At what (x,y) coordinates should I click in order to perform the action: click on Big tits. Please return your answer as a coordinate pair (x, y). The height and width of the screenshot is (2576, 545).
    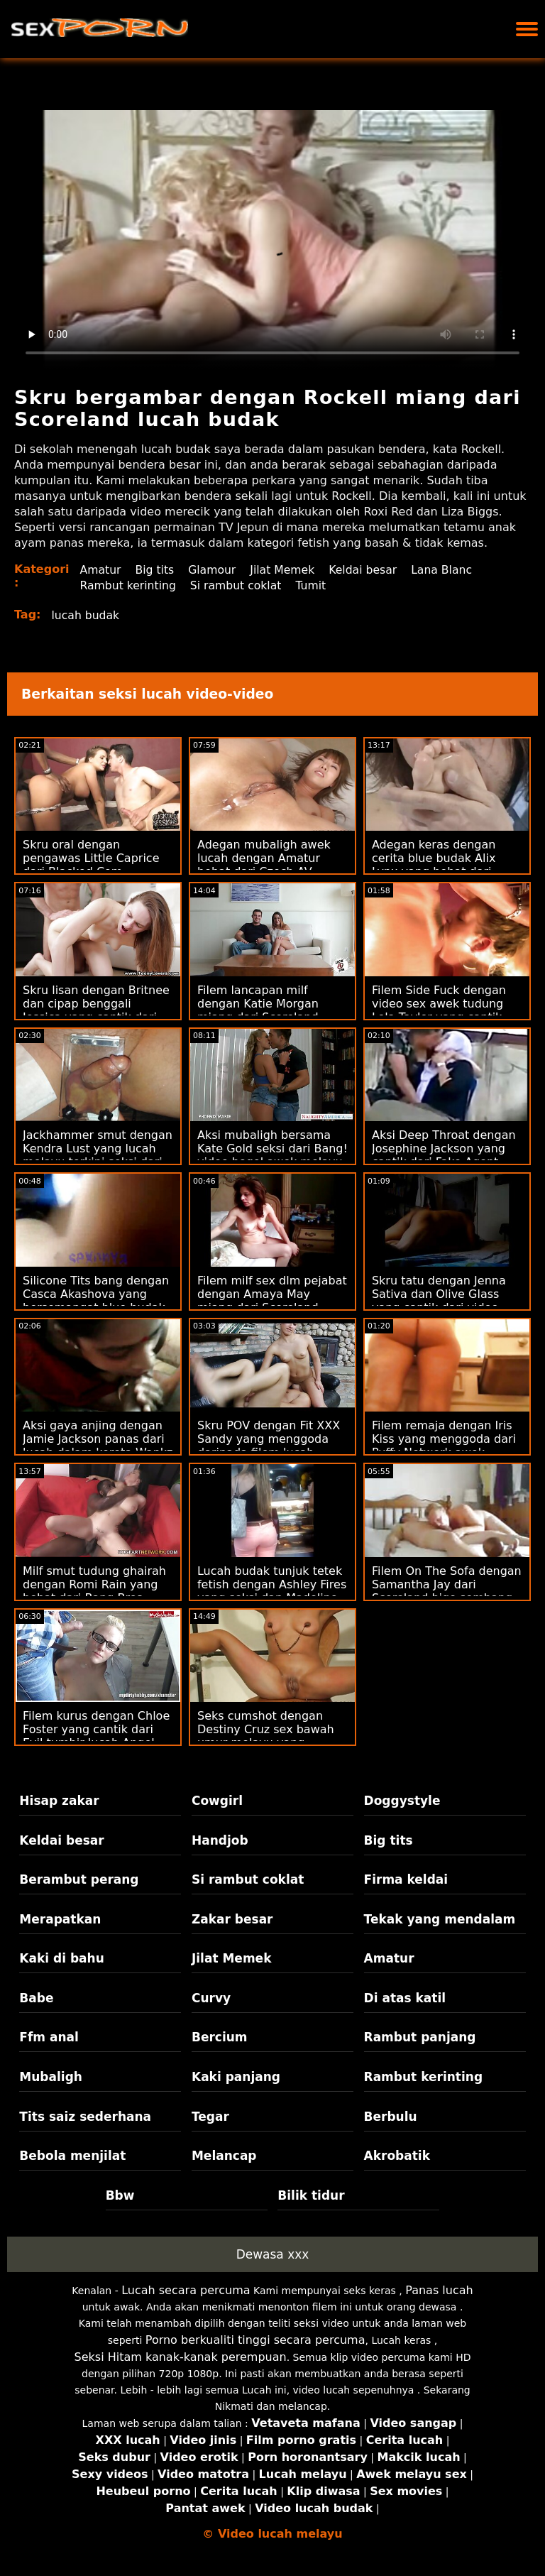
    Looking at the image, I should click on (156, 570).